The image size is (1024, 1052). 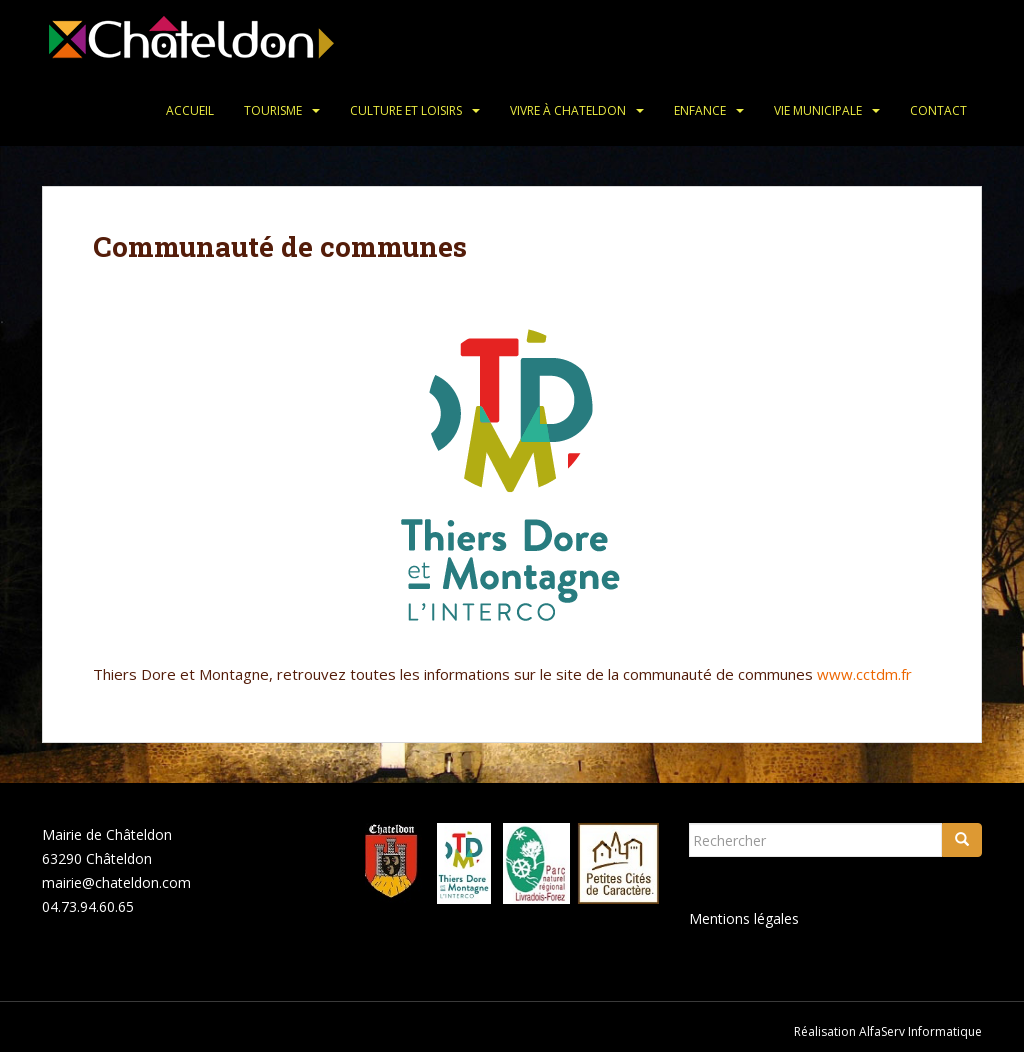 I want to click on Accueil, so click(x=190, y=110).